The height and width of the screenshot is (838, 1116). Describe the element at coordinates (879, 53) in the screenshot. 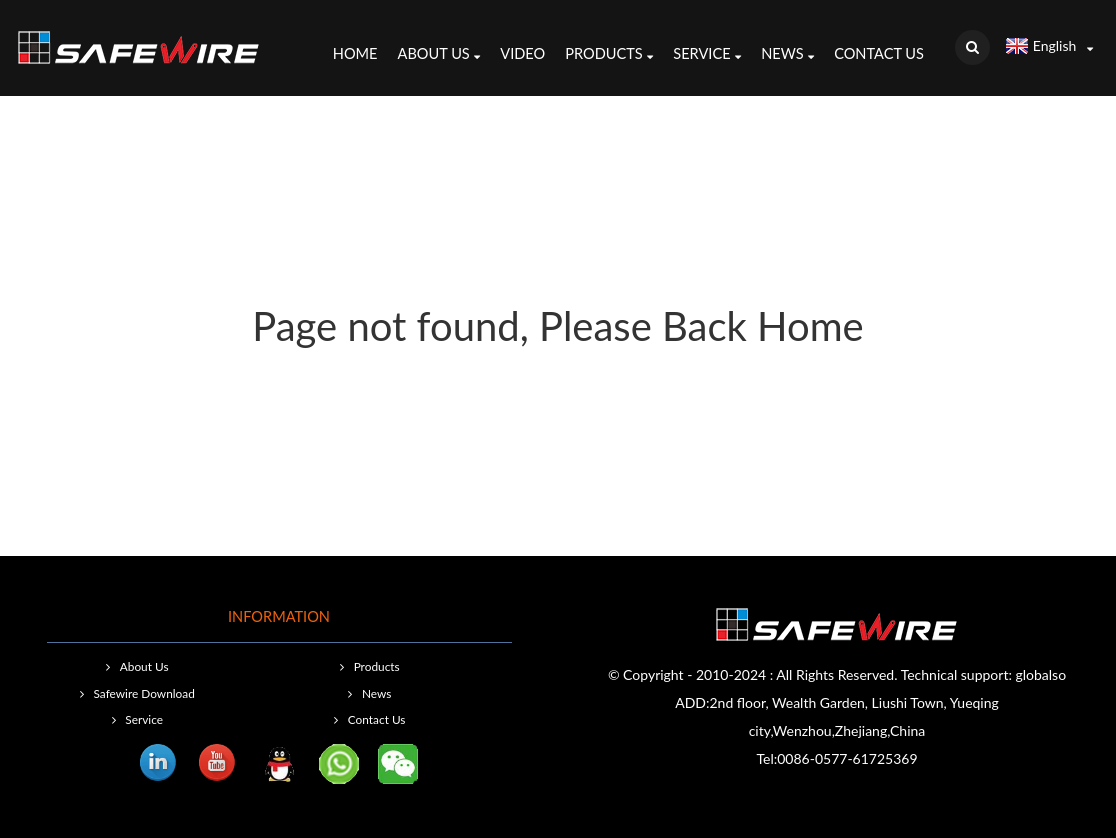

I see `Contact Us` at that location.